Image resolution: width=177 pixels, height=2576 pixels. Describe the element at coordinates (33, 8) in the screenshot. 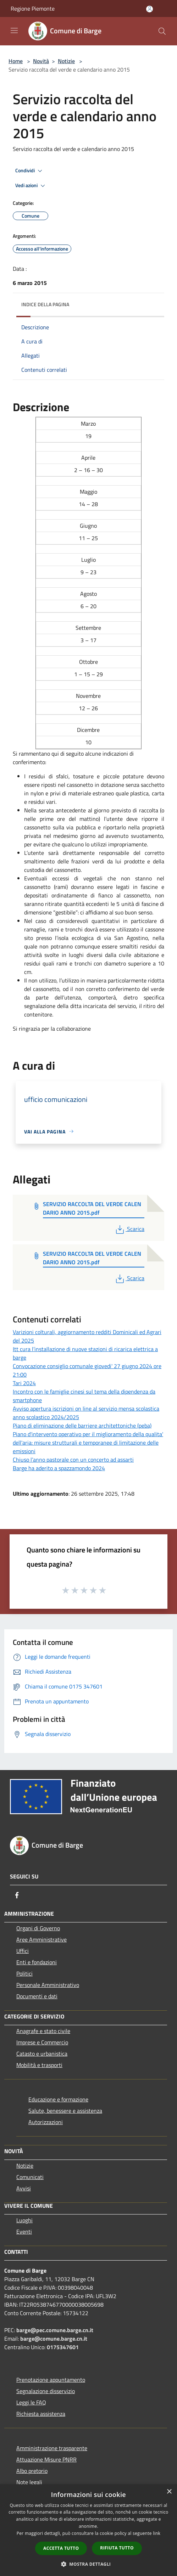

I see `Regione Piemonte` at that location.